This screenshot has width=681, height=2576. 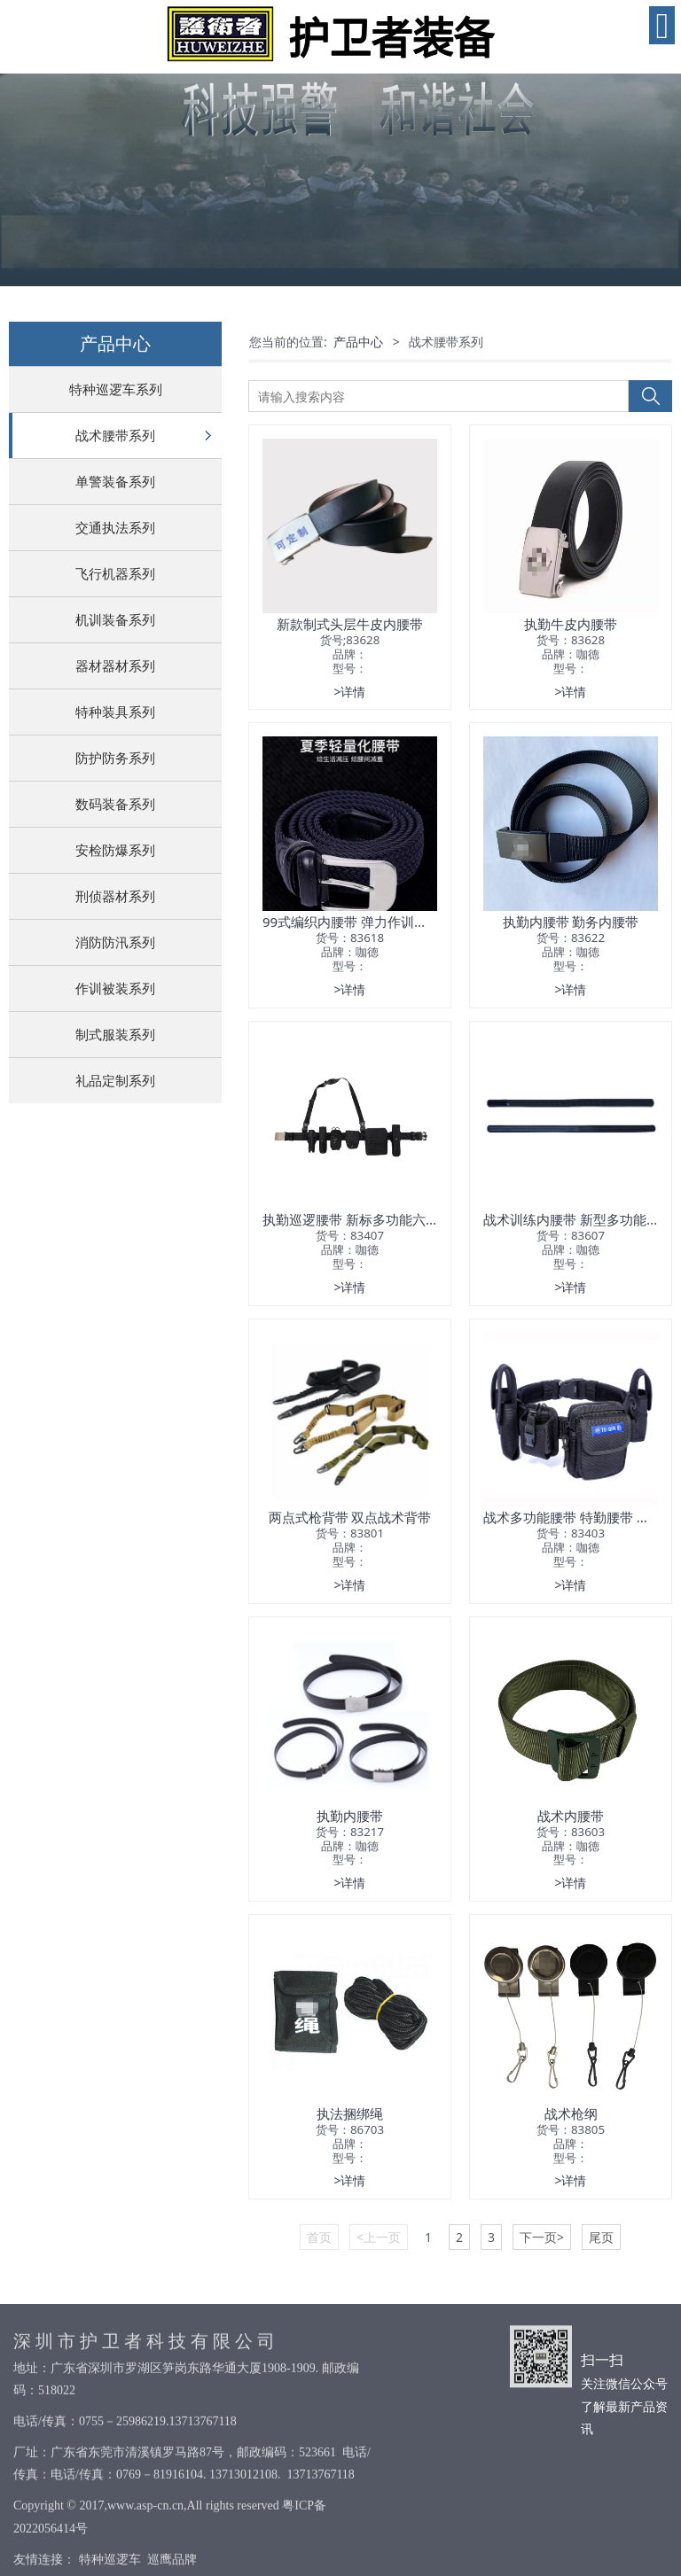 What do you see at coordinates (350, 2113) in the screenshot?
I see `执法捆绑绳` at bounding box center [350, 2113].